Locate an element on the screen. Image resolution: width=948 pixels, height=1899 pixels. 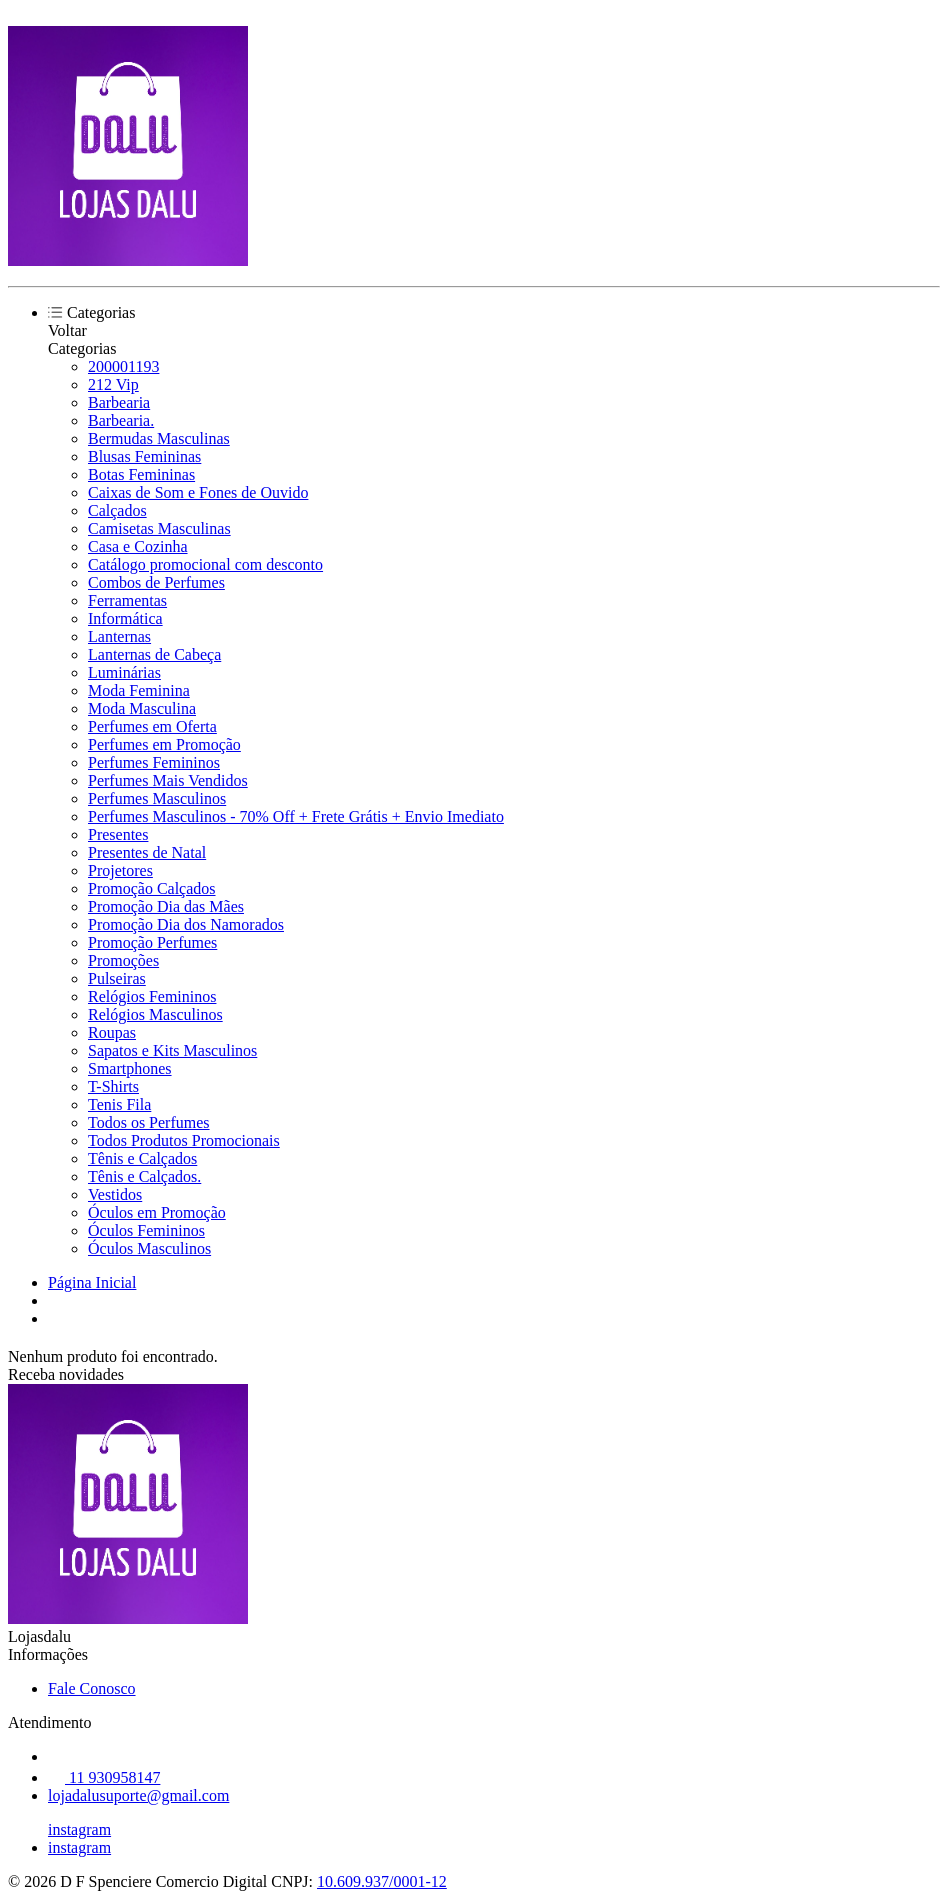
Luminárias is located at coordinates (124, 672).